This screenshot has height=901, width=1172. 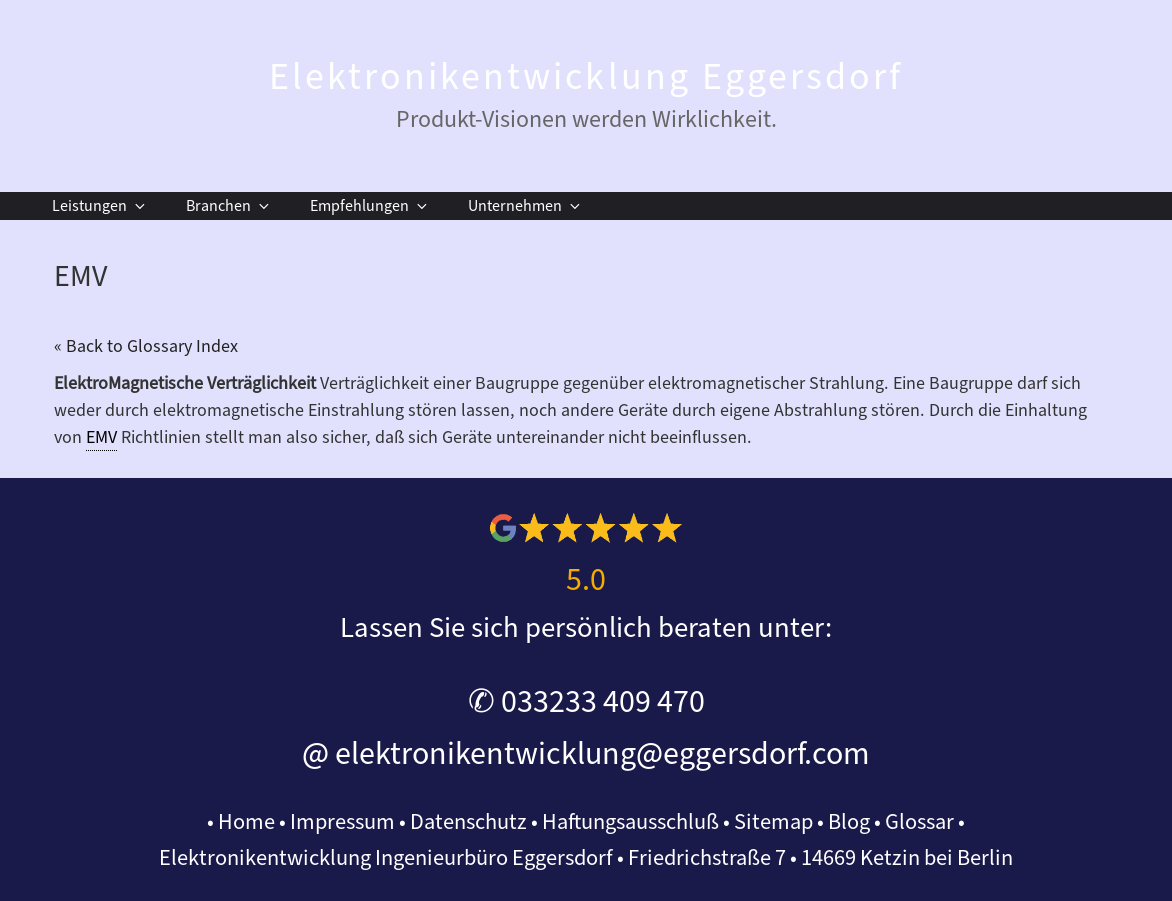 What do you see at coordinates (100, 206) in the screenshot?
I see `Leistungen` at bounding box center [100, 206].